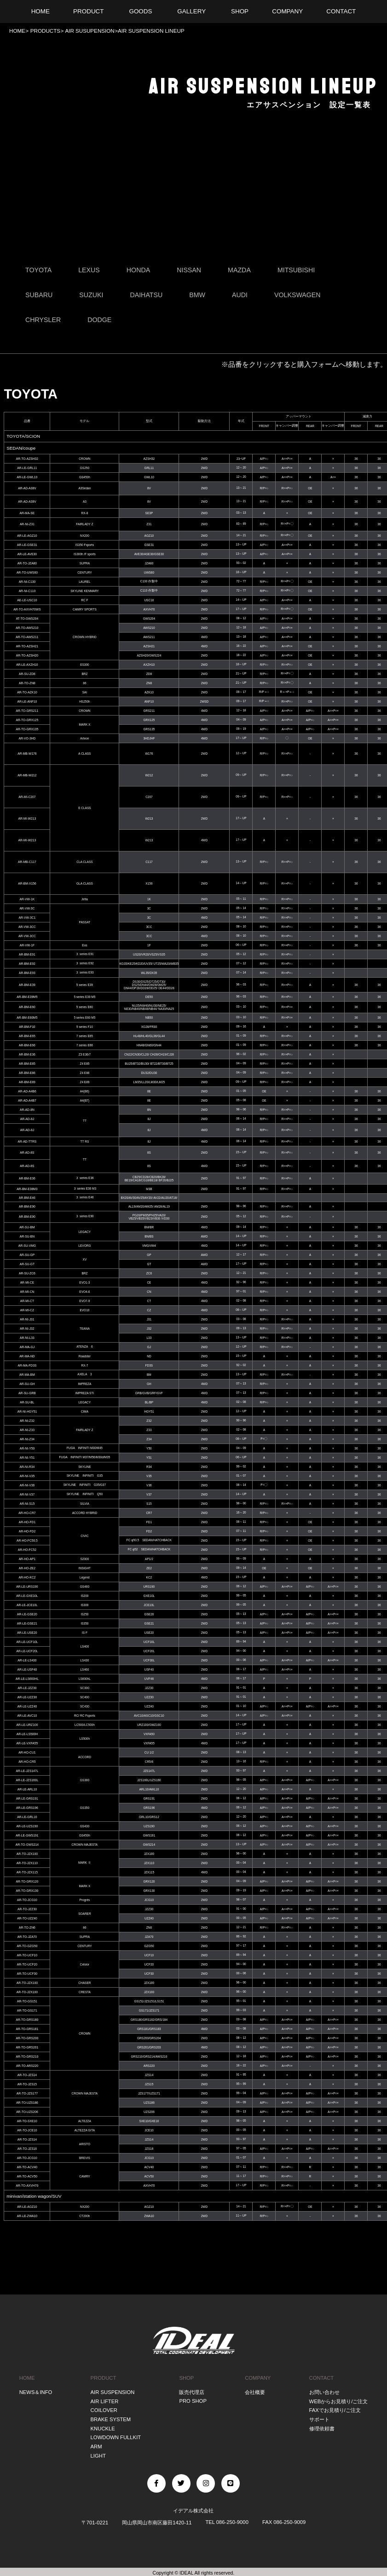  What do you see at coordinates (27, 1457) in the screenshot?
I see `AR-NI-Y51` at bounding box center [27, 1457].